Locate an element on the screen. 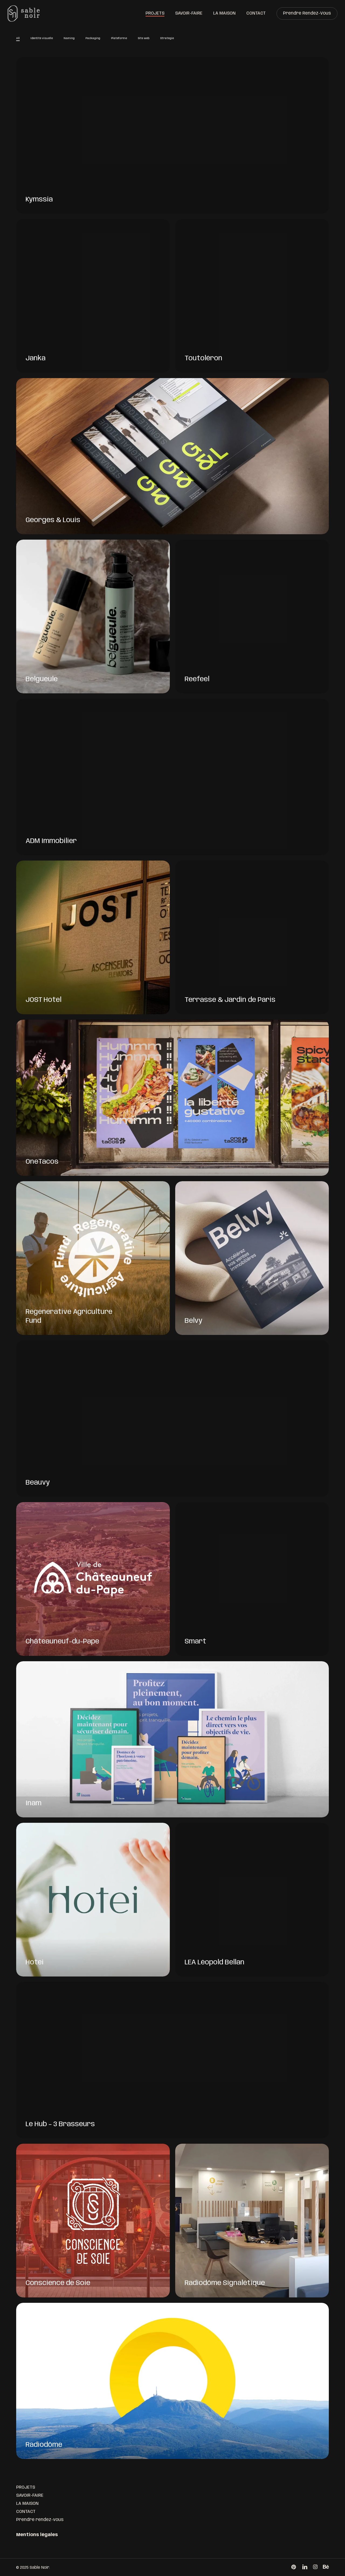 This screenshot has width=345, height=2576. Stratégie is located at coordinates (167, 40).